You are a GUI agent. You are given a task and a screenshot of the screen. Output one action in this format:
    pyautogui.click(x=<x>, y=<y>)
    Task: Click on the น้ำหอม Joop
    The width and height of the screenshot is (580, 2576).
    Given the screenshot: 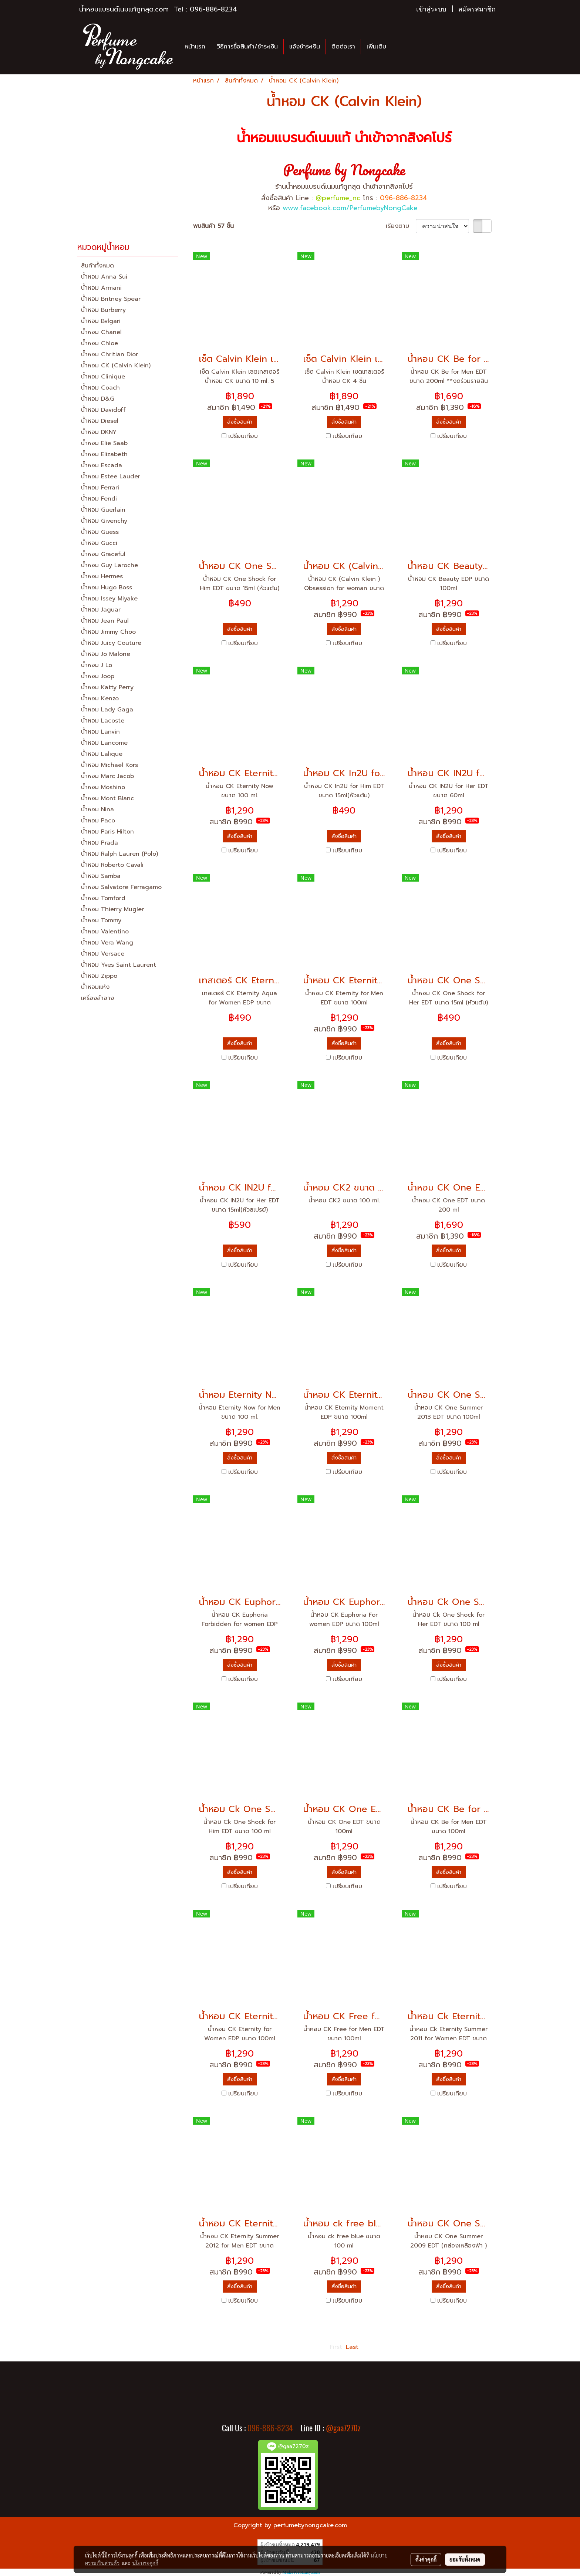 What is the action you would take?
    pyautogui.click(x=97, y=676)
    